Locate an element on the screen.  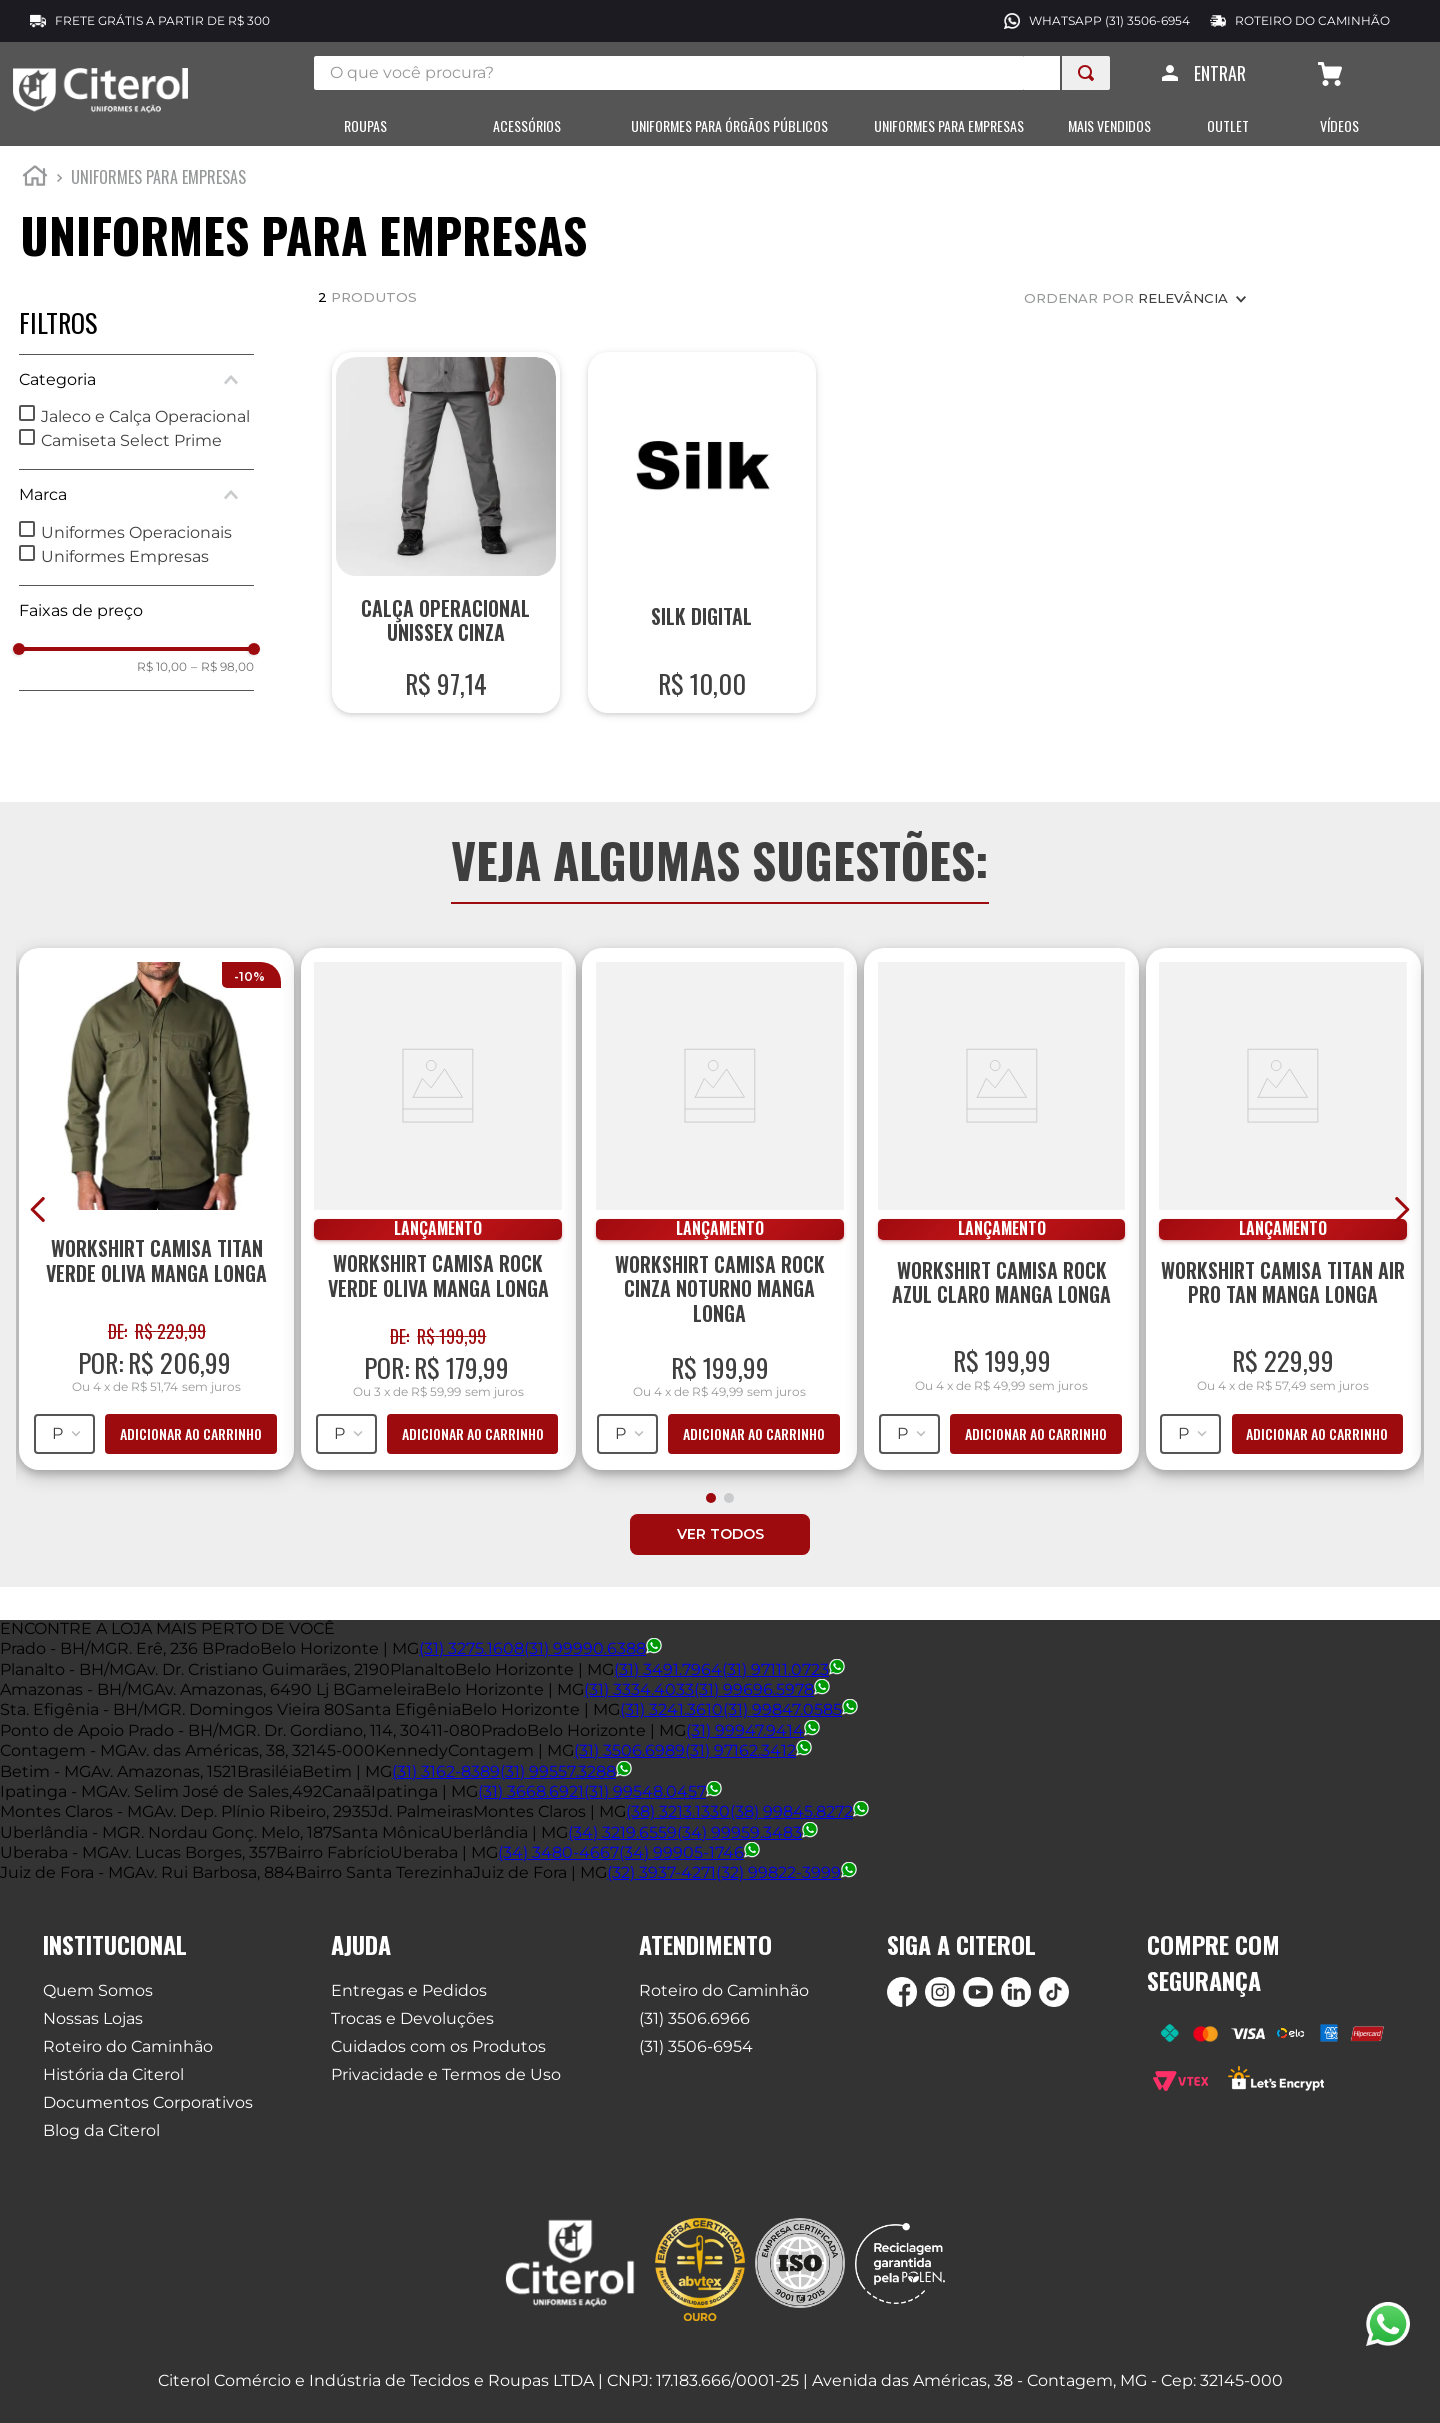
[button] is located at coordinates (136, 394).